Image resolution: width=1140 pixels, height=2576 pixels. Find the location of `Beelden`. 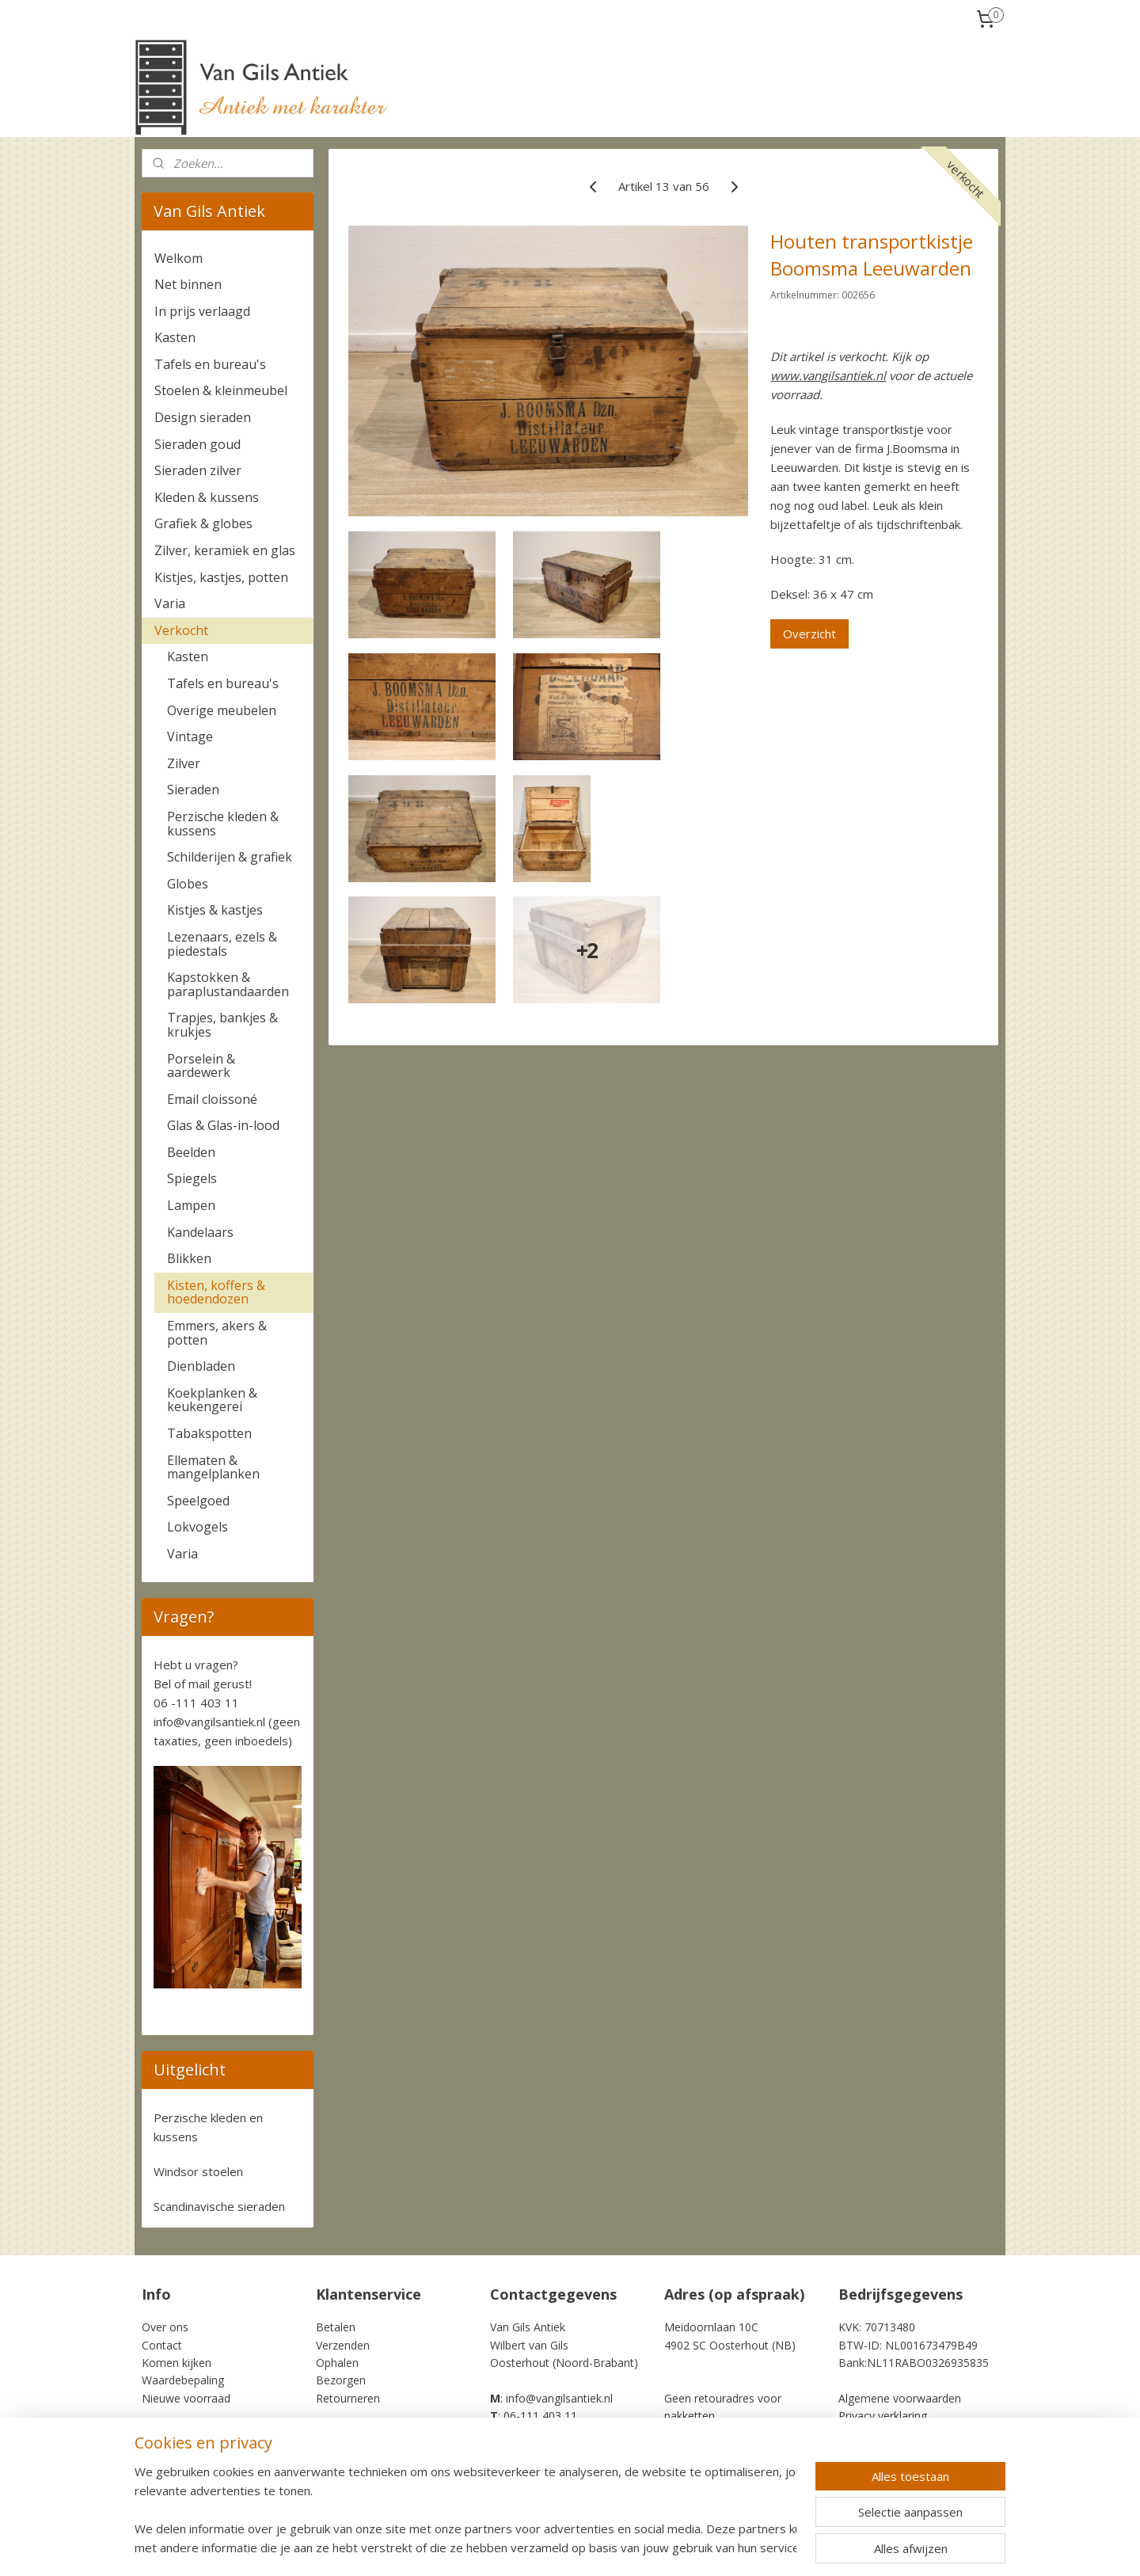

Beelden is located at coordinates (191, 1152).